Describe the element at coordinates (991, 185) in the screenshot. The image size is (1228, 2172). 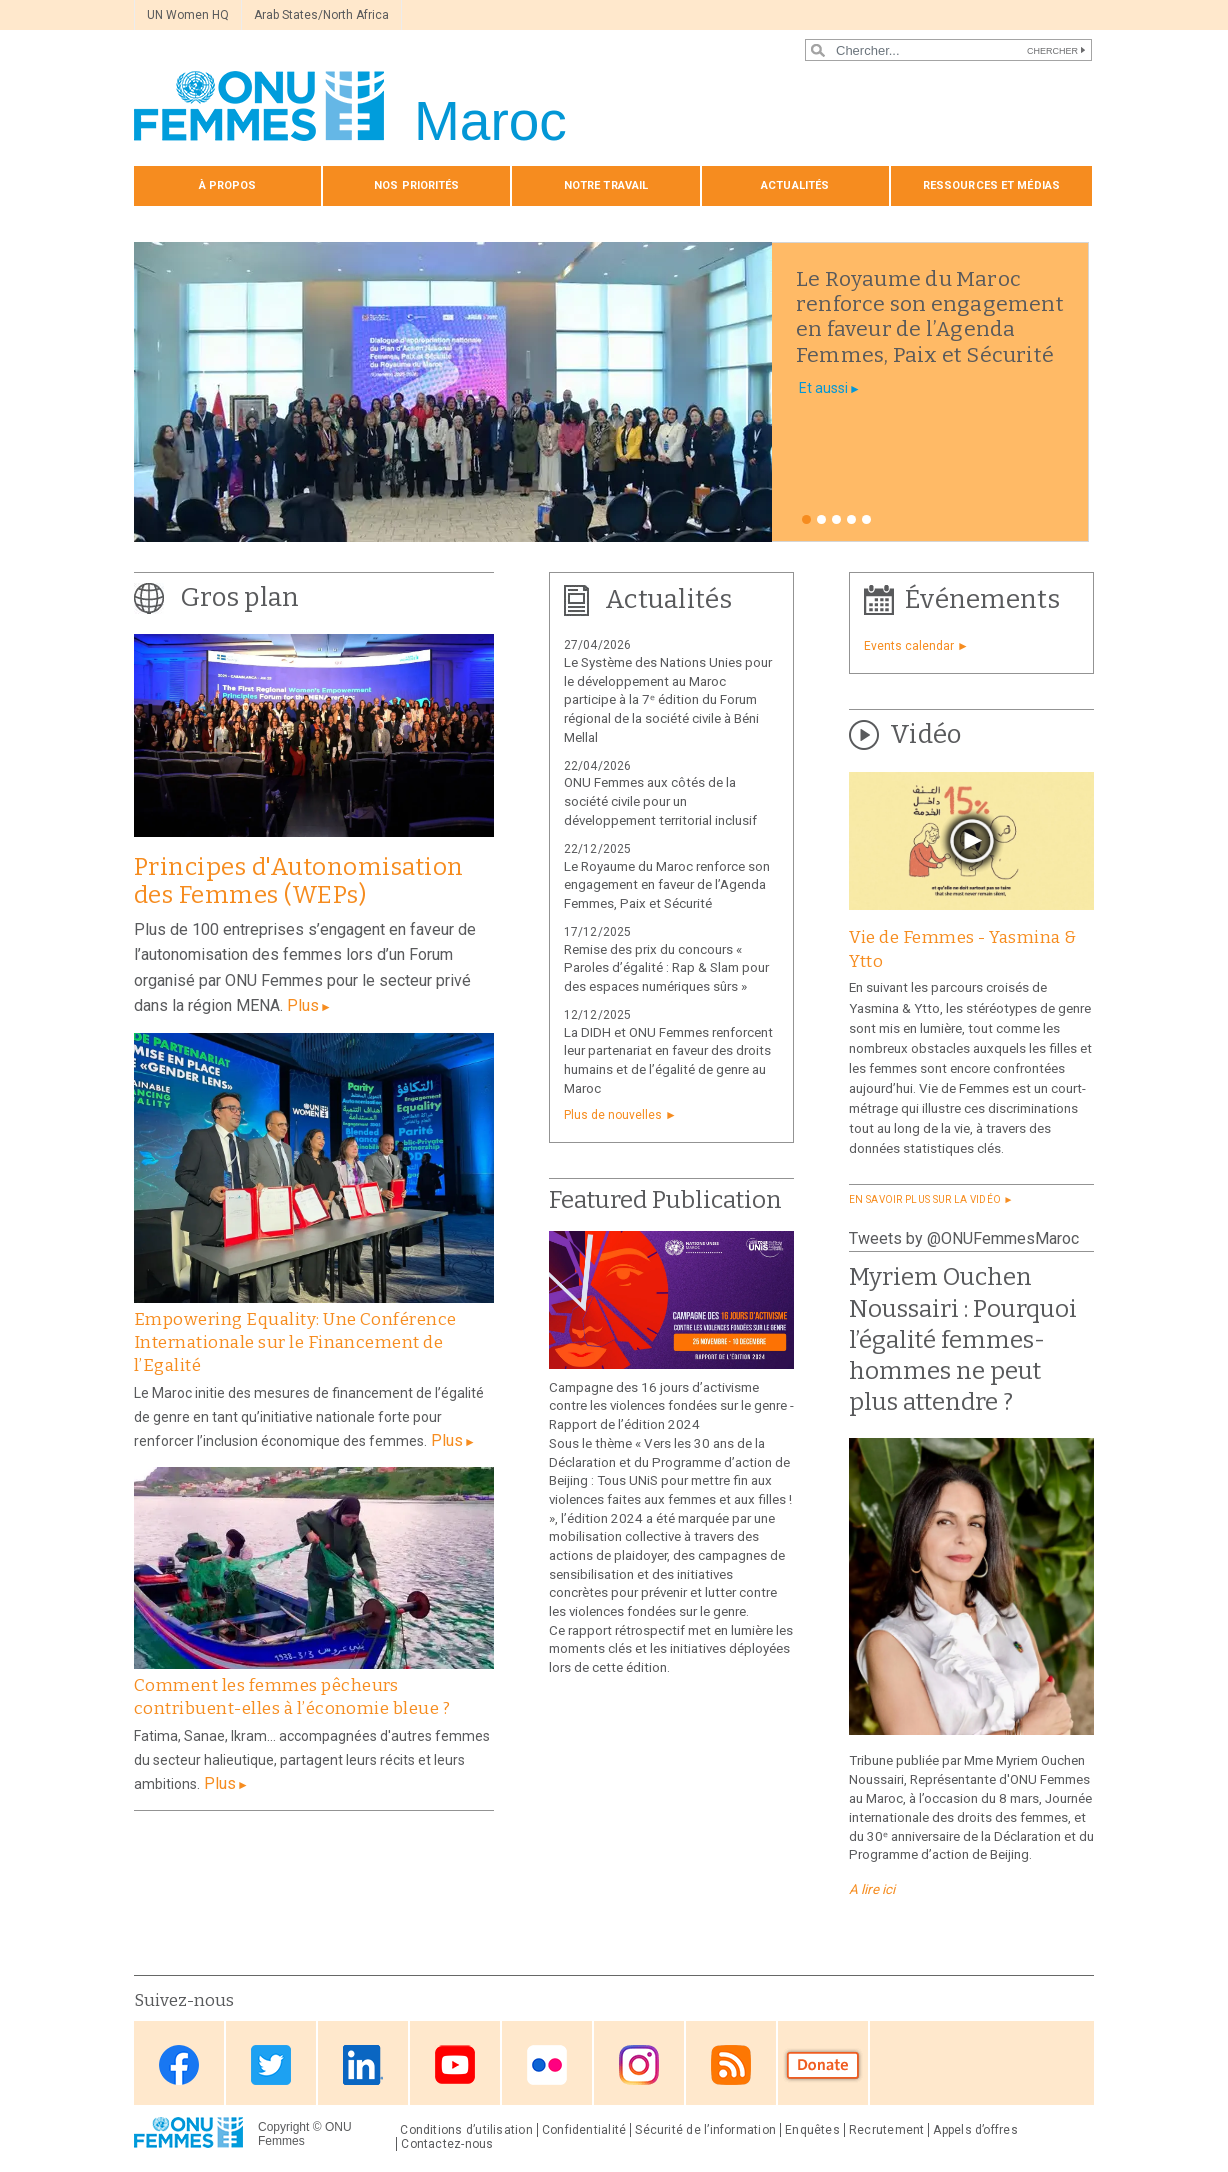
I see `Ressources et médias` at that location.